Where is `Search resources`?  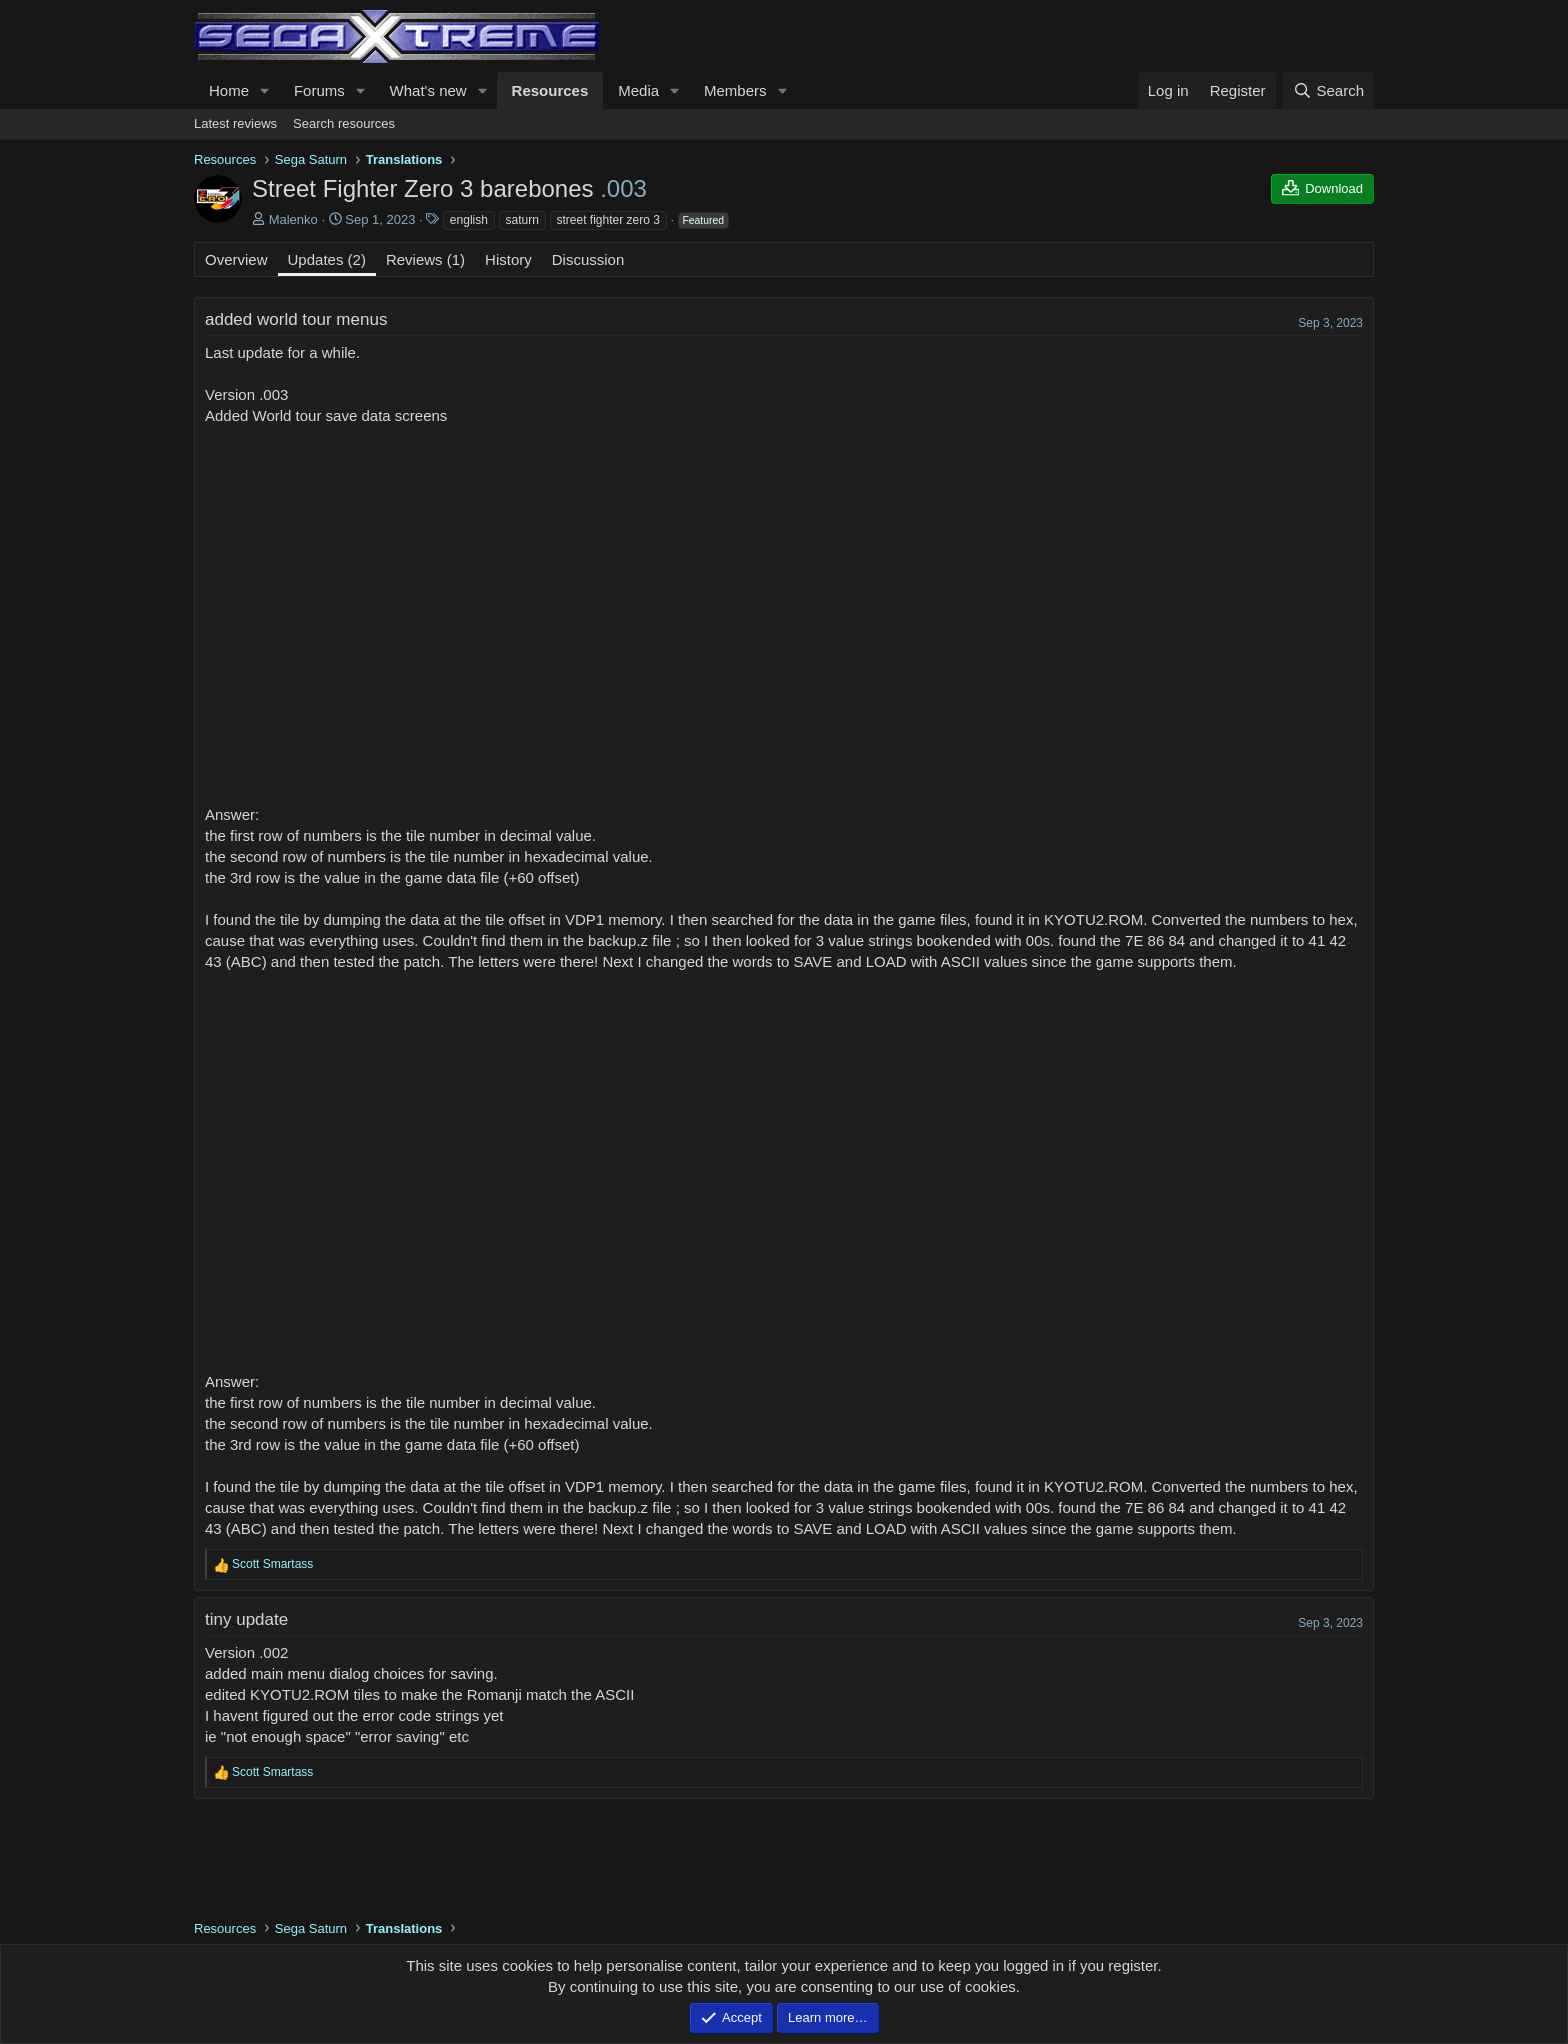
Search resources is located at coordinates (344, 123).